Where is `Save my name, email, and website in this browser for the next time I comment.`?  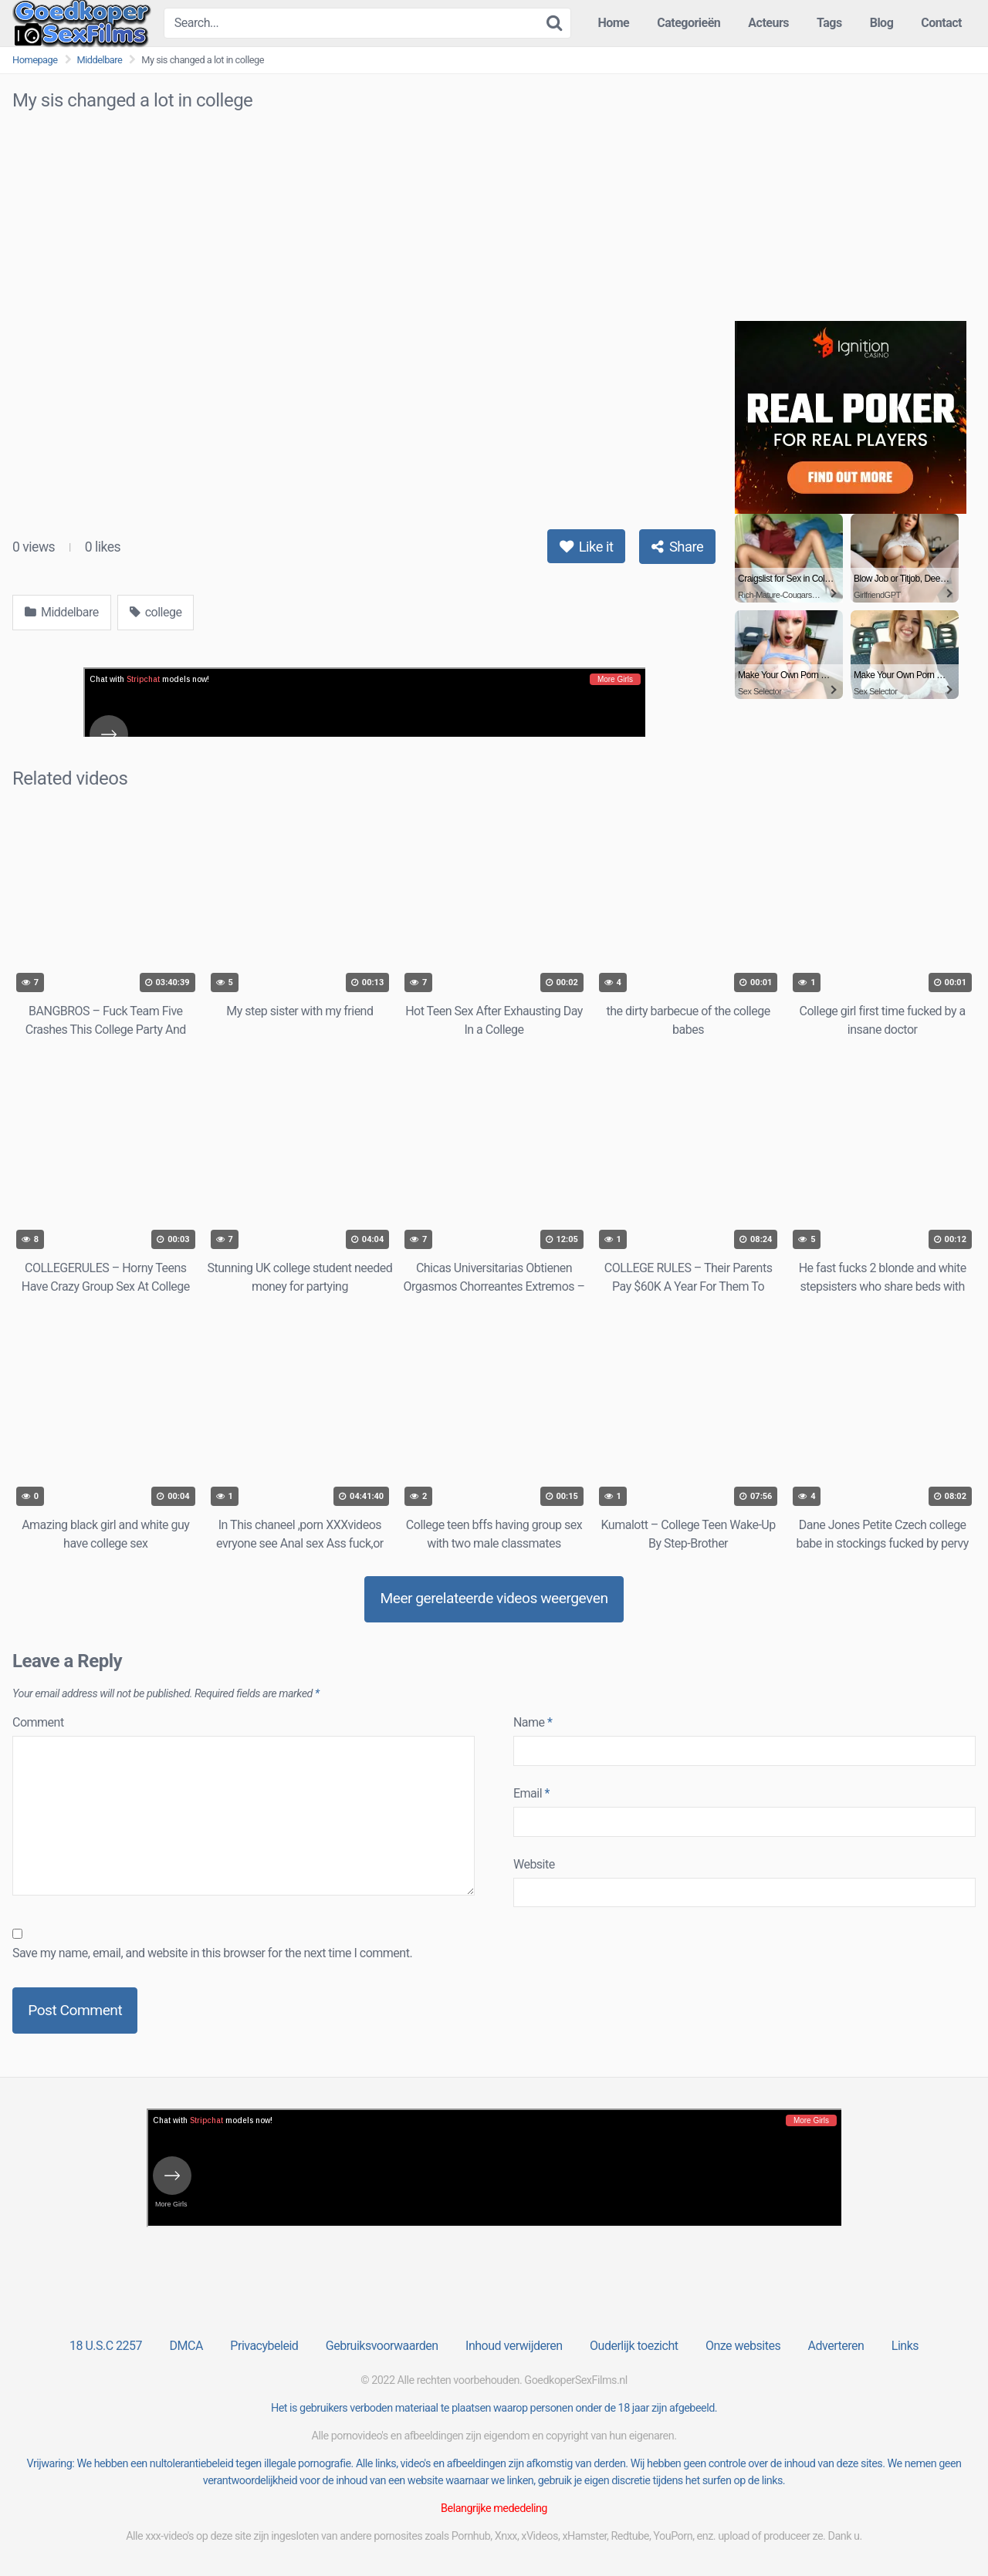
Save my name, email, and website in this browser for the next time I comment. is located at coordinates (212, 1953).